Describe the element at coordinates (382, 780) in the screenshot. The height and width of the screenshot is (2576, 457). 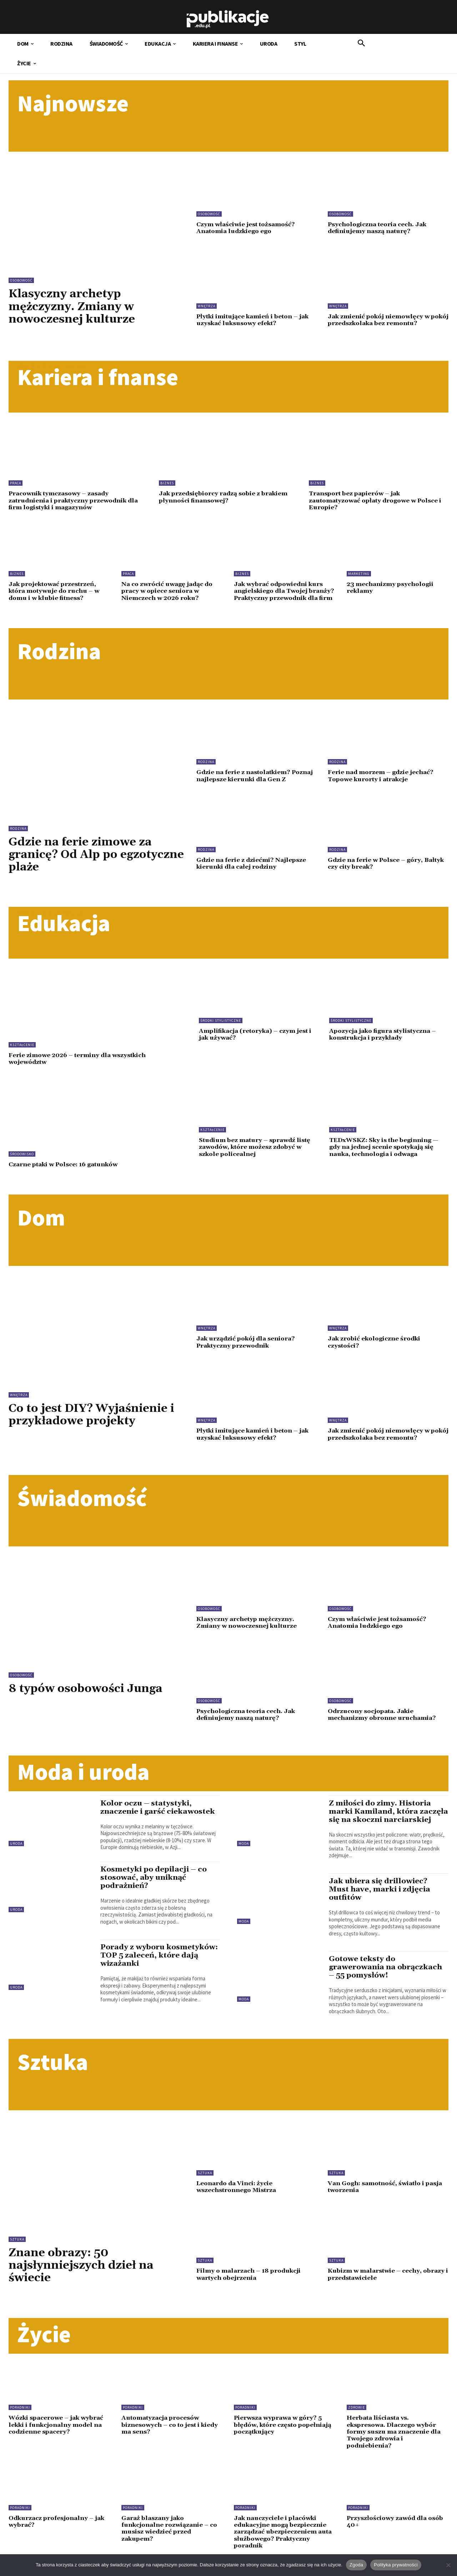
I see `Ferie nad morzem – gdzie jechać? Topowe kurorty i atrakcje` at that location.